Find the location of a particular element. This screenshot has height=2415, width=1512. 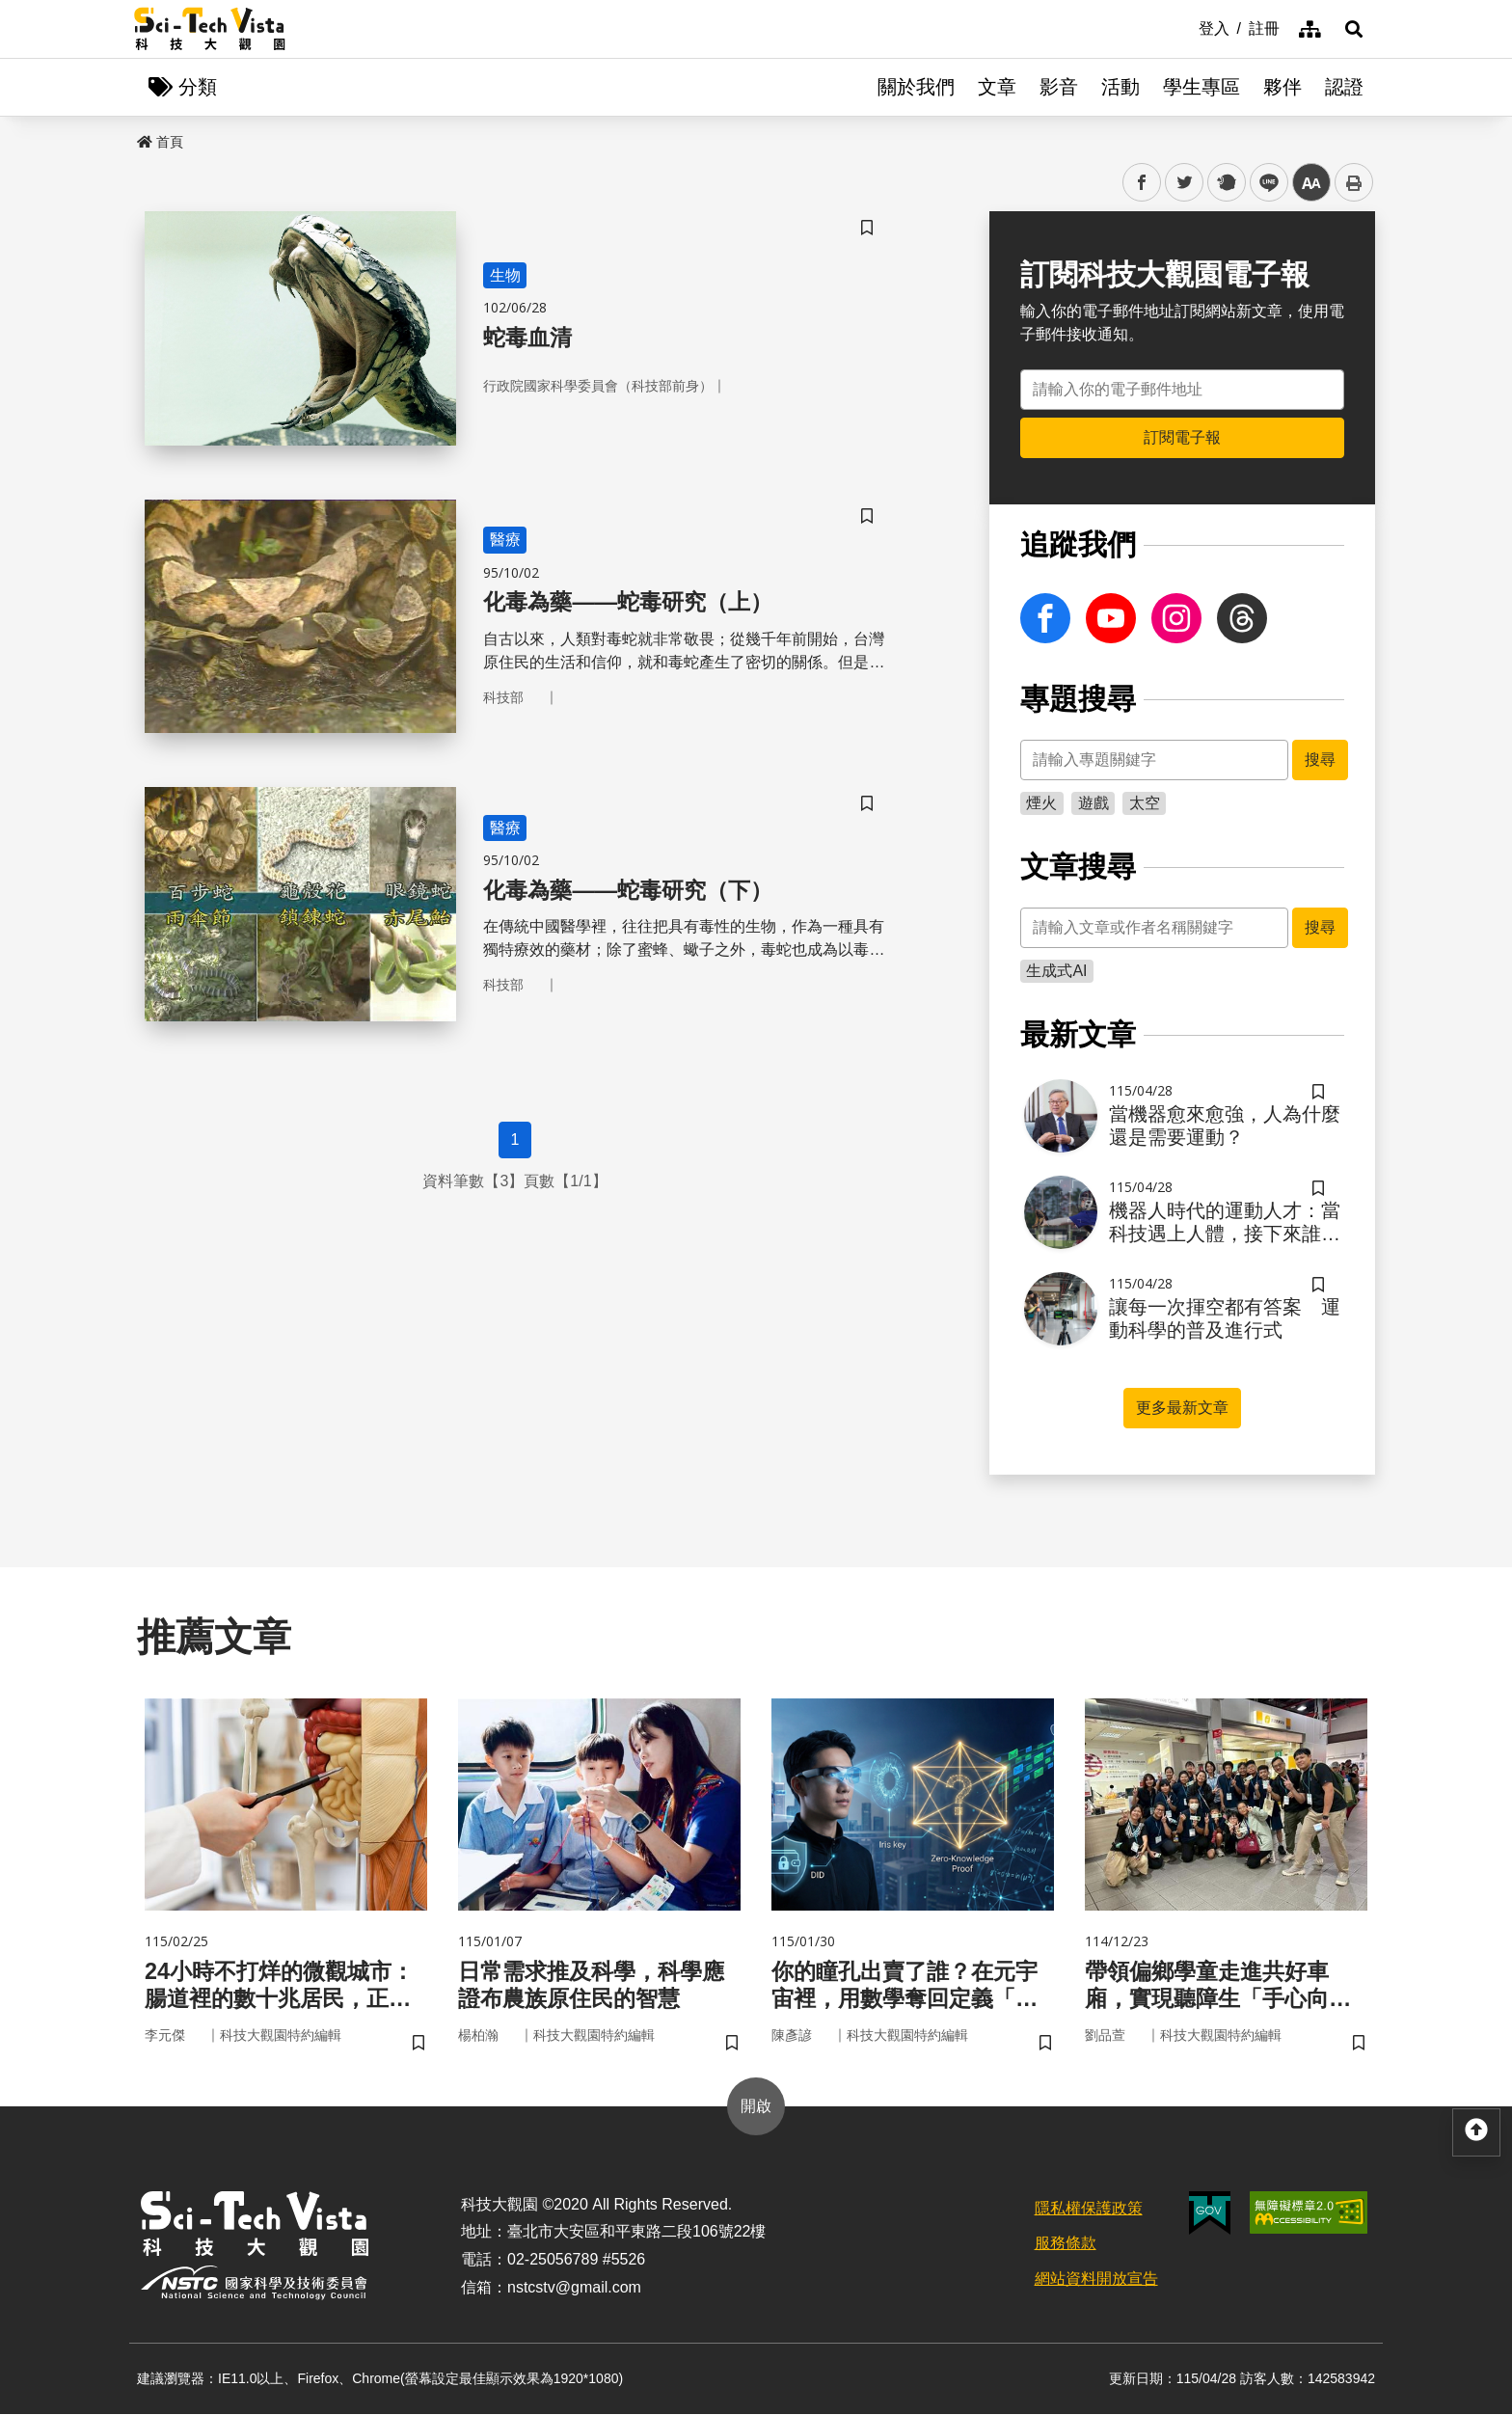

影音 is located at coordinates (1059, 86).